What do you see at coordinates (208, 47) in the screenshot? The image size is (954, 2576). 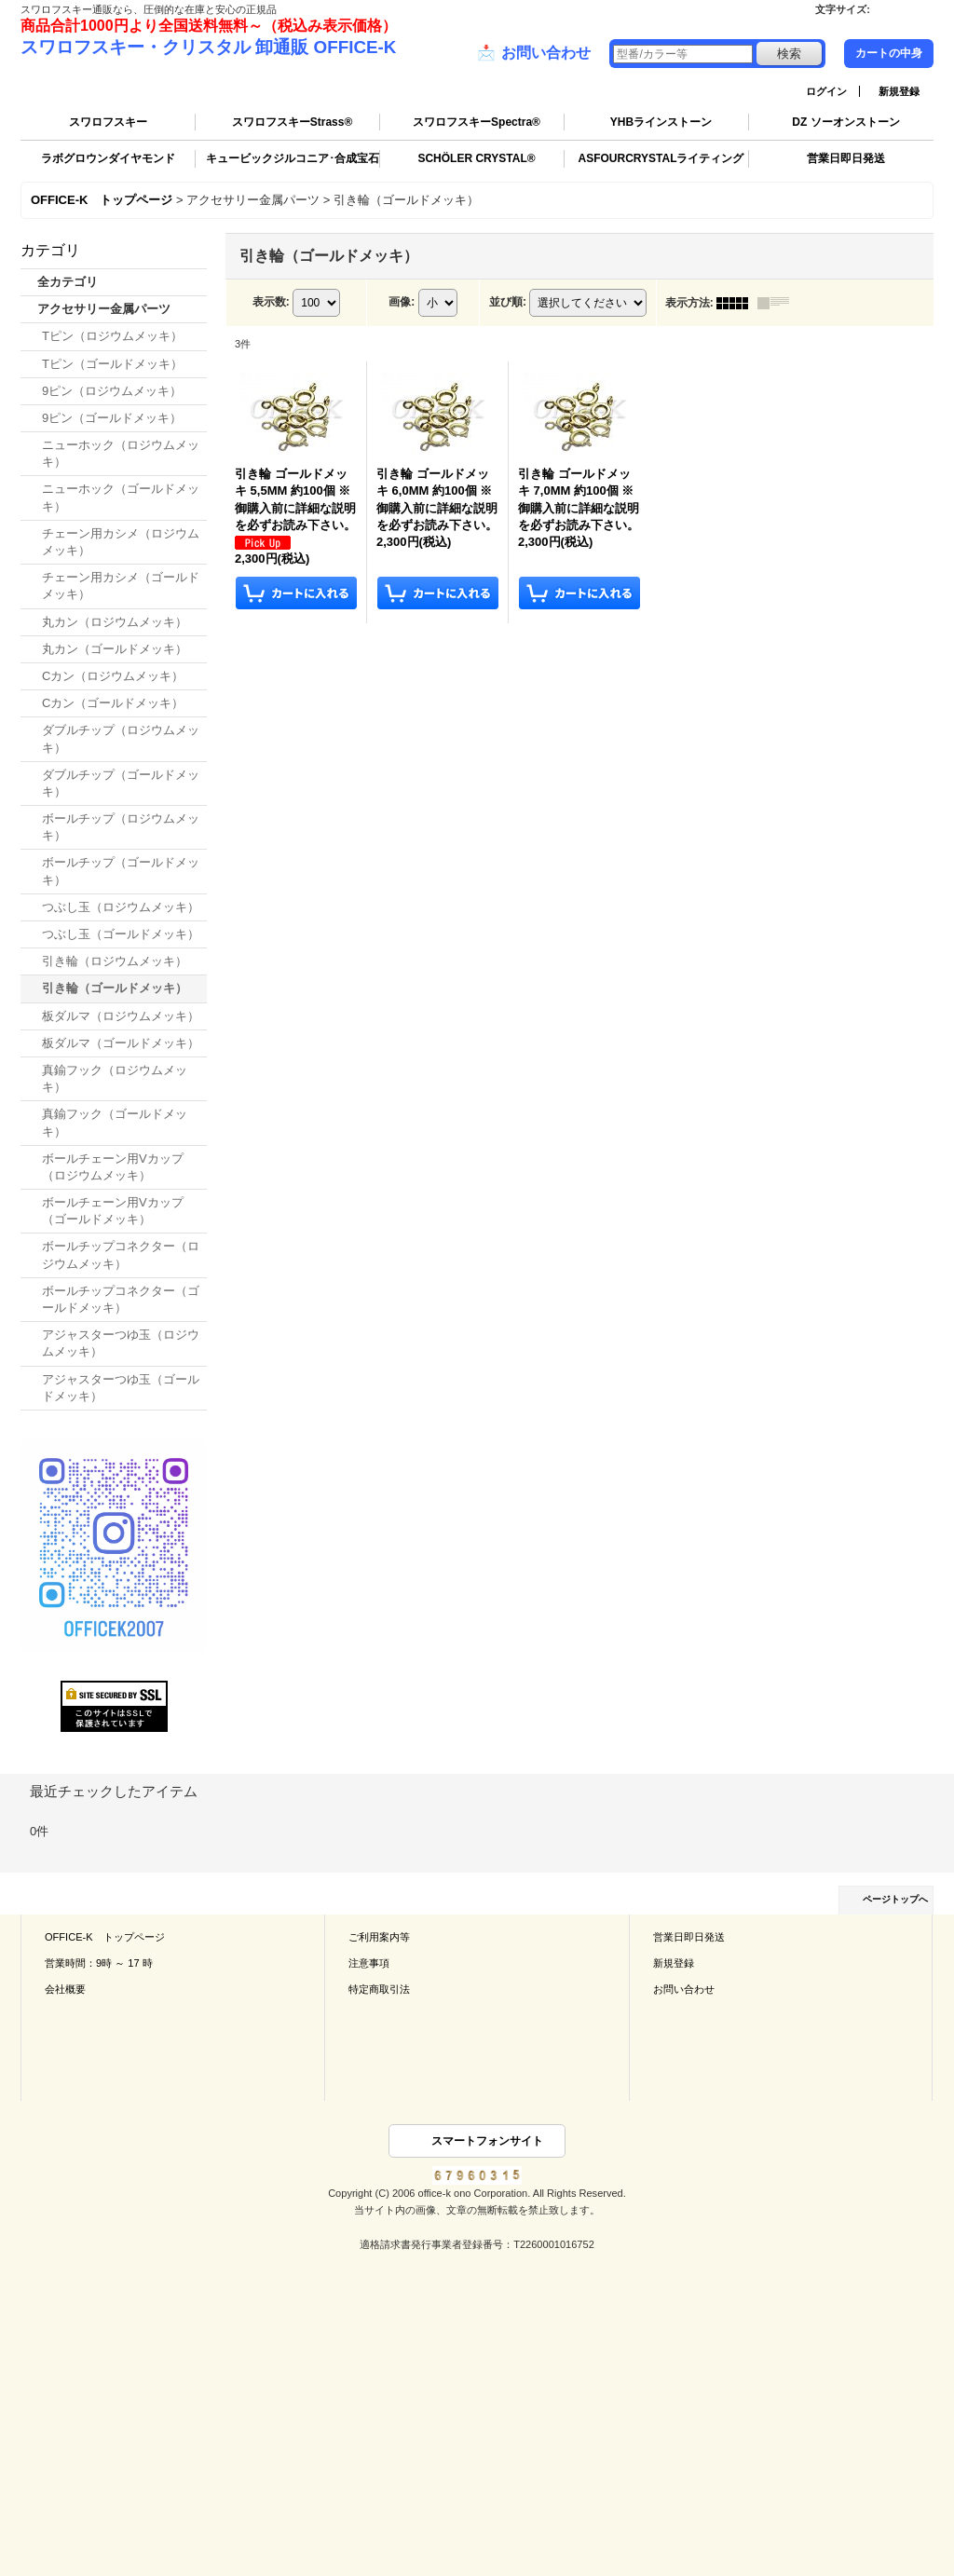 I see `スワロフスキー・クリスタル 卸通販 OFFICE-K` at bounding box center [208, 47].